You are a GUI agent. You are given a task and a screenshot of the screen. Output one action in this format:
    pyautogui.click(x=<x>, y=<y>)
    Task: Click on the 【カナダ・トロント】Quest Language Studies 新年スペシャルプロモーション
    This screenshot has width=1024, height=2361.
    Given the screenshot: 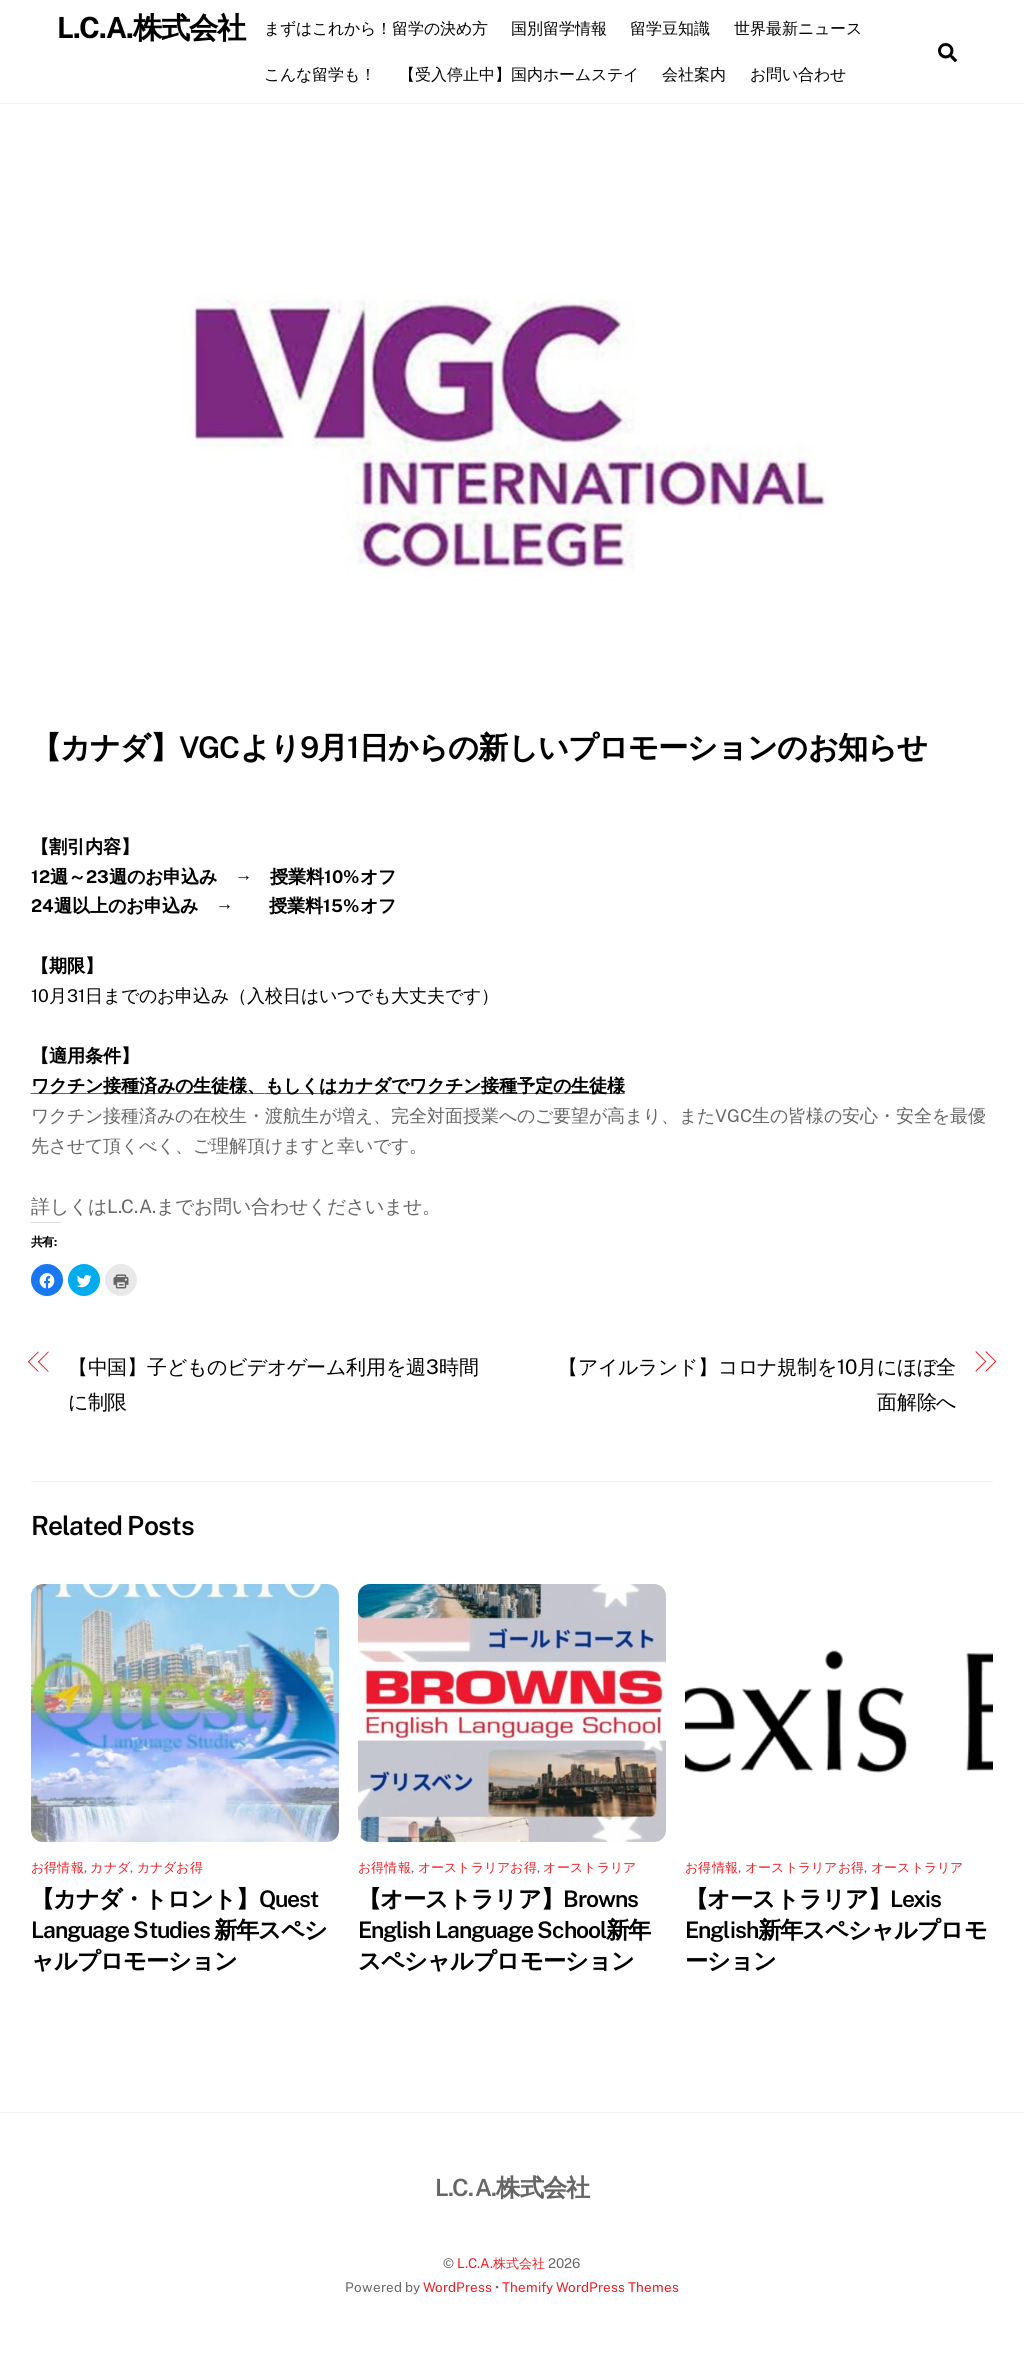 What is the action you would take?
    pyautogui.click(x=179, y=1929)
    